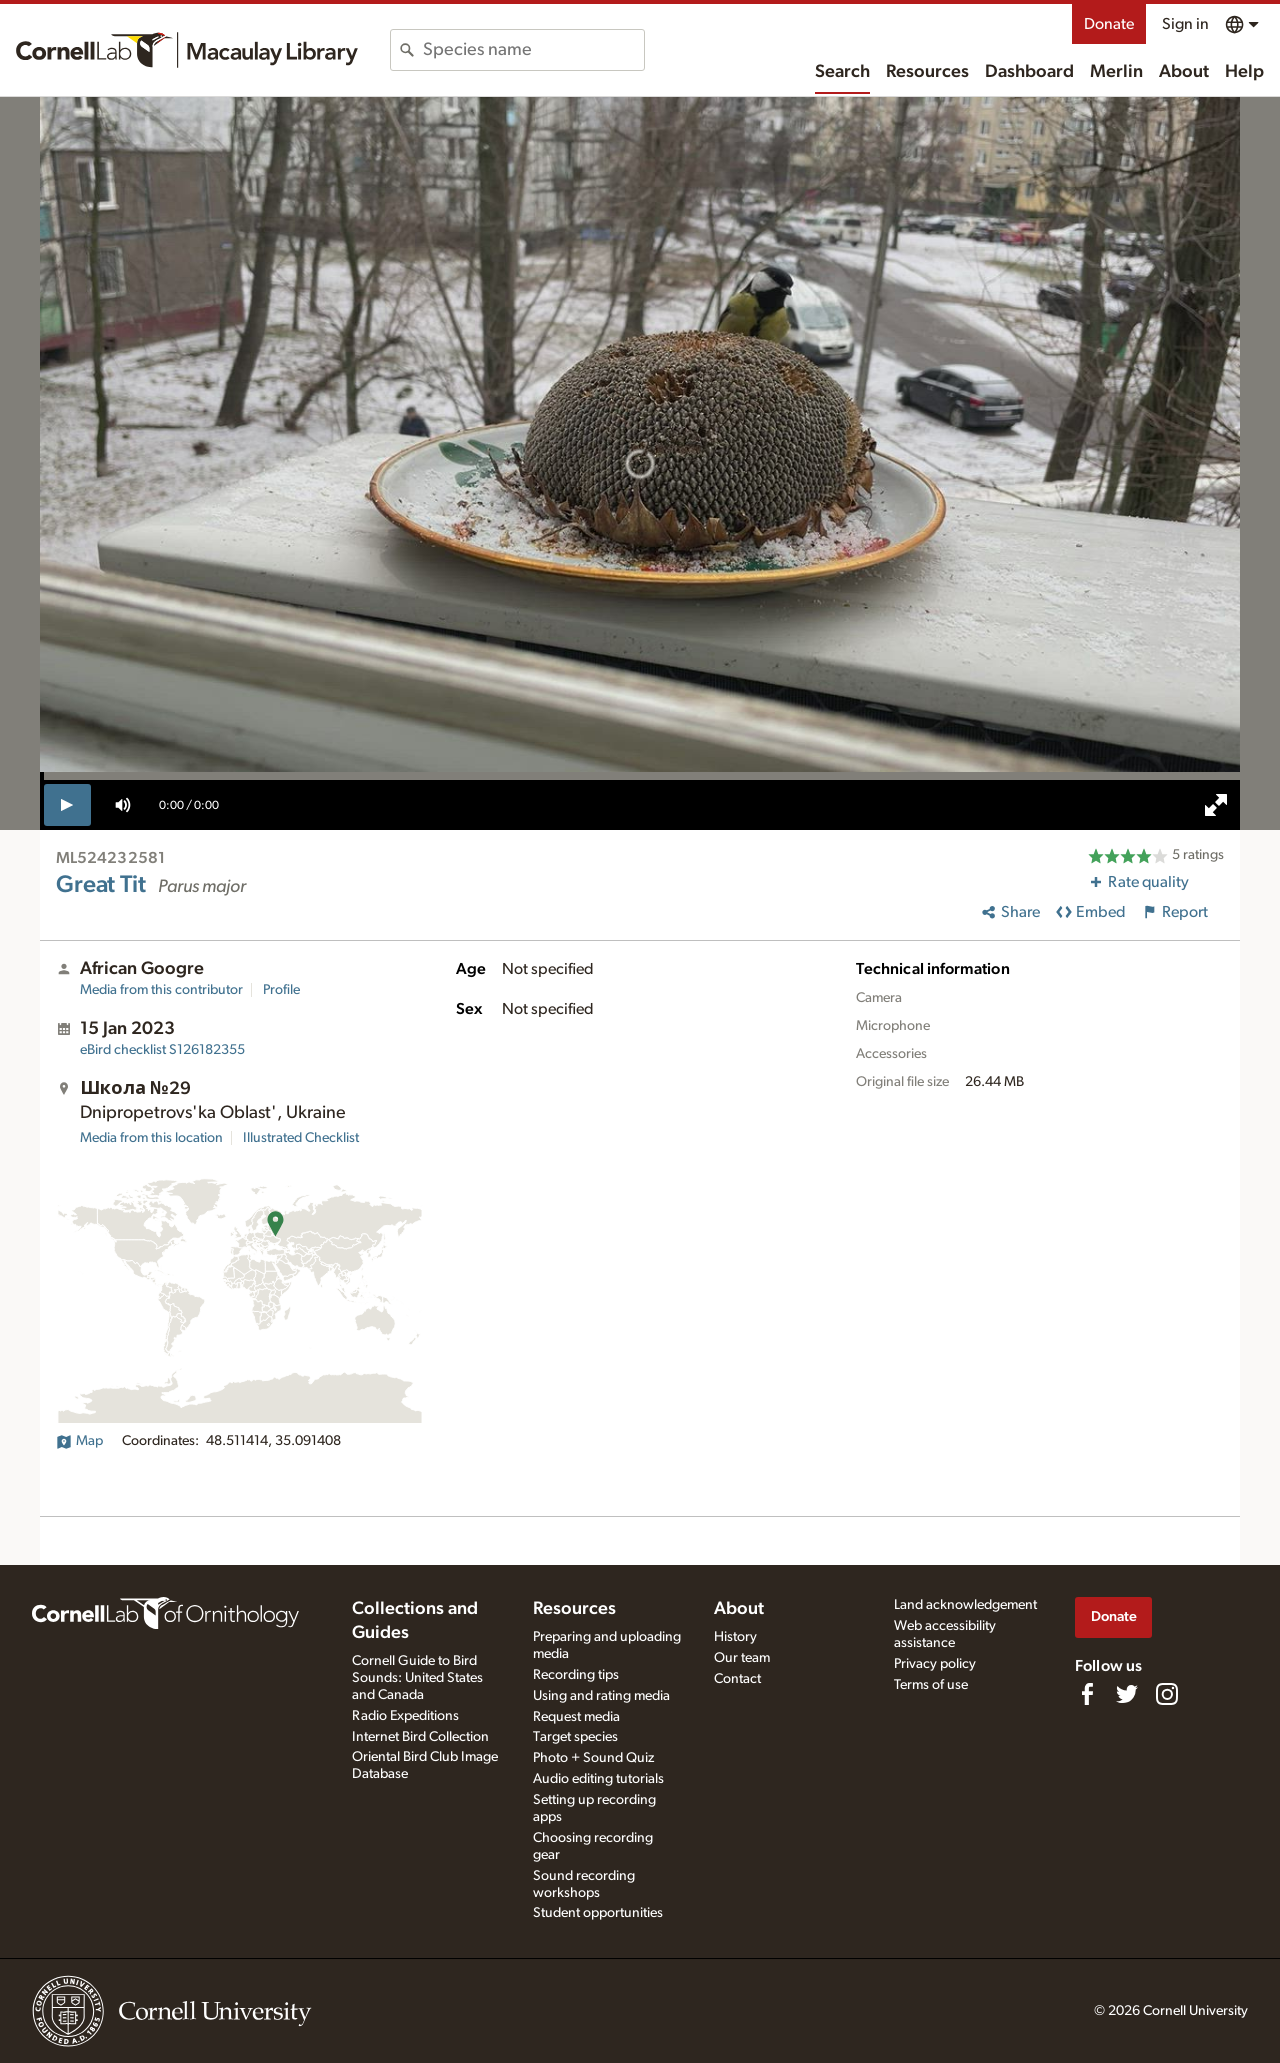 This screenshot has width=1280, height=2063. What do you see at coordinates (1244, 72) in the screenshot?
I see `Help` at bounding box center [1244, 72].